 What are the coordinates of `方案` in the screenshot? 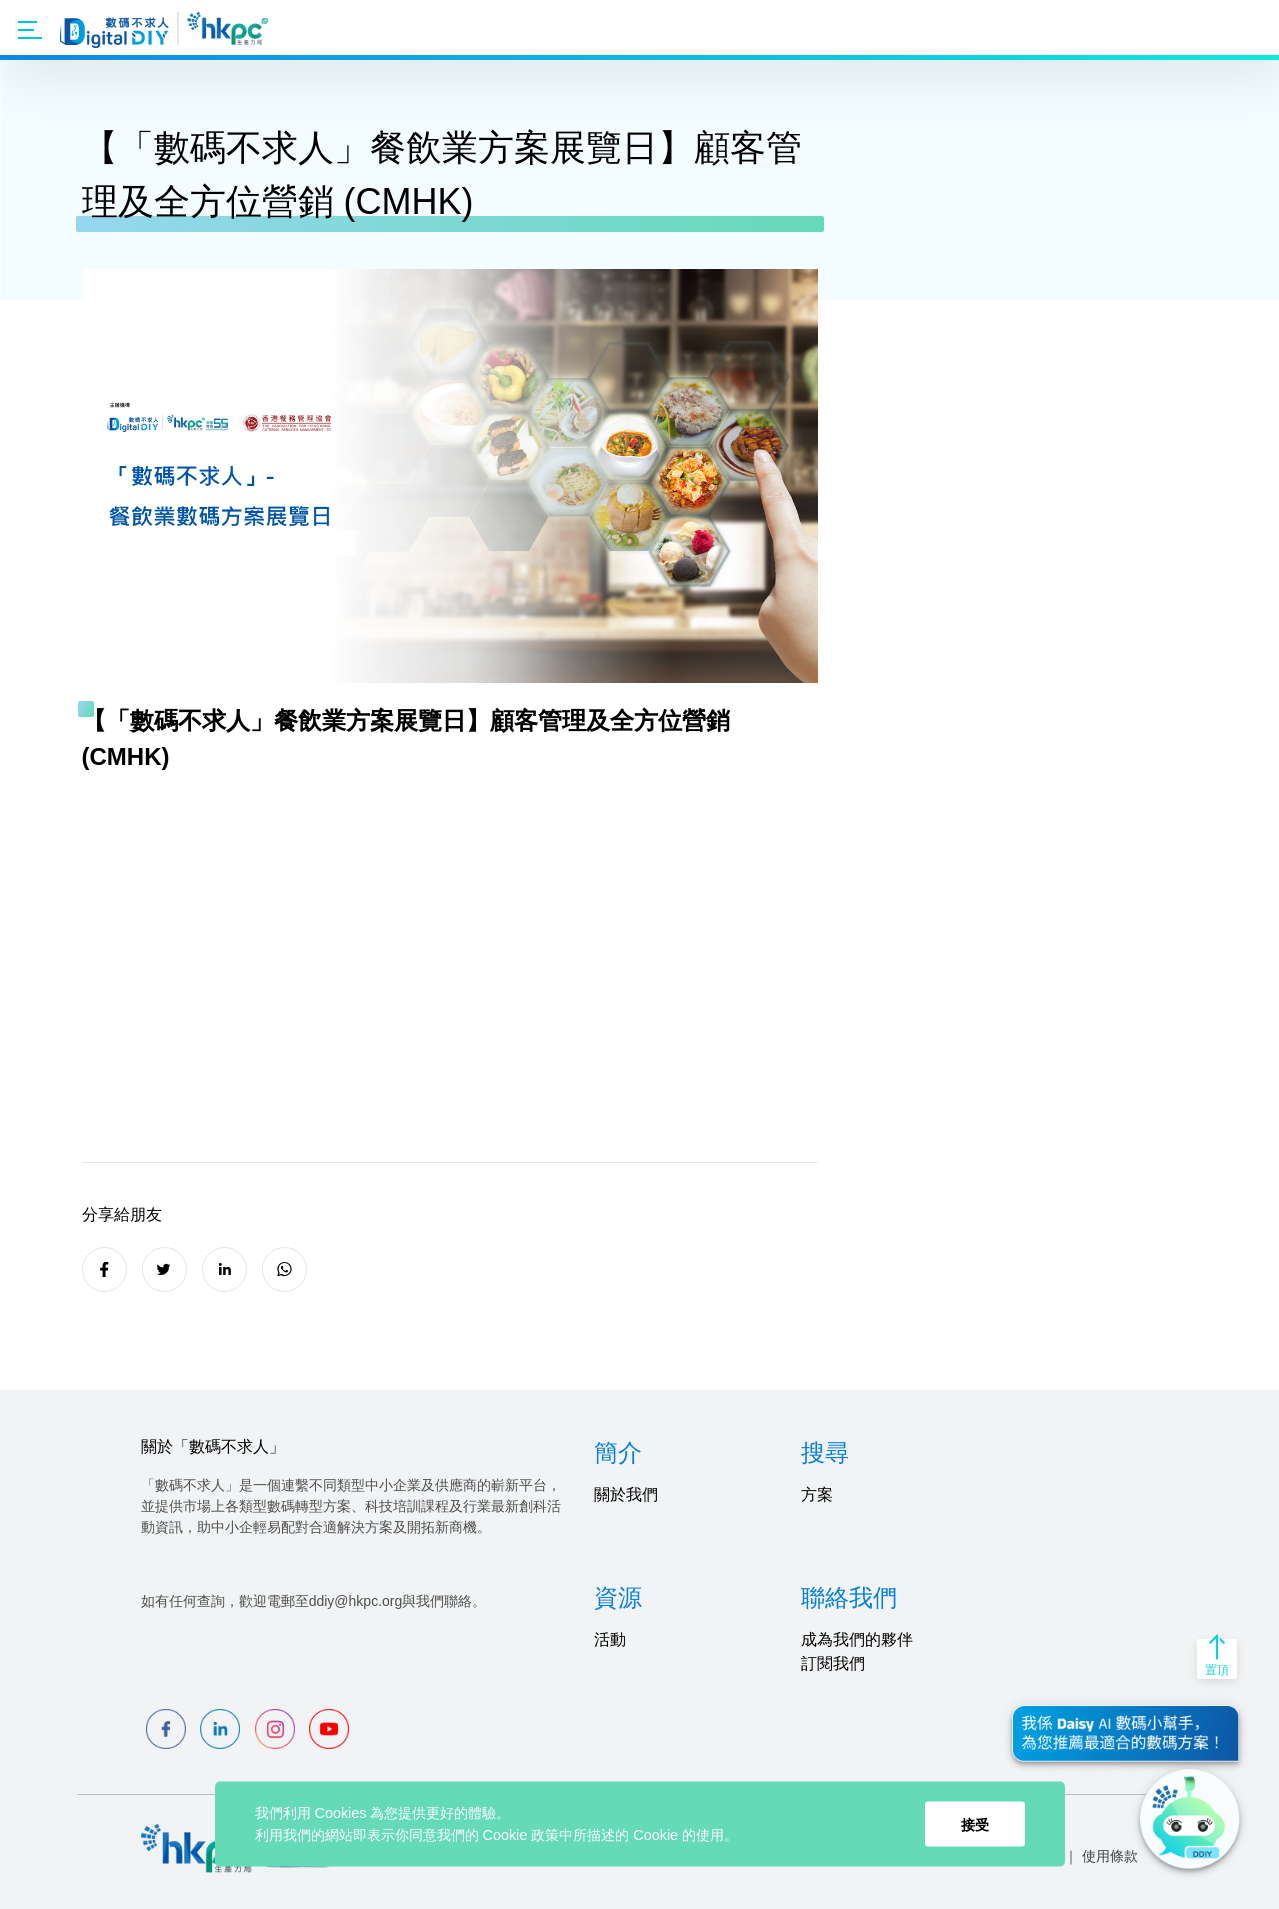 It's located at (817, 1494).